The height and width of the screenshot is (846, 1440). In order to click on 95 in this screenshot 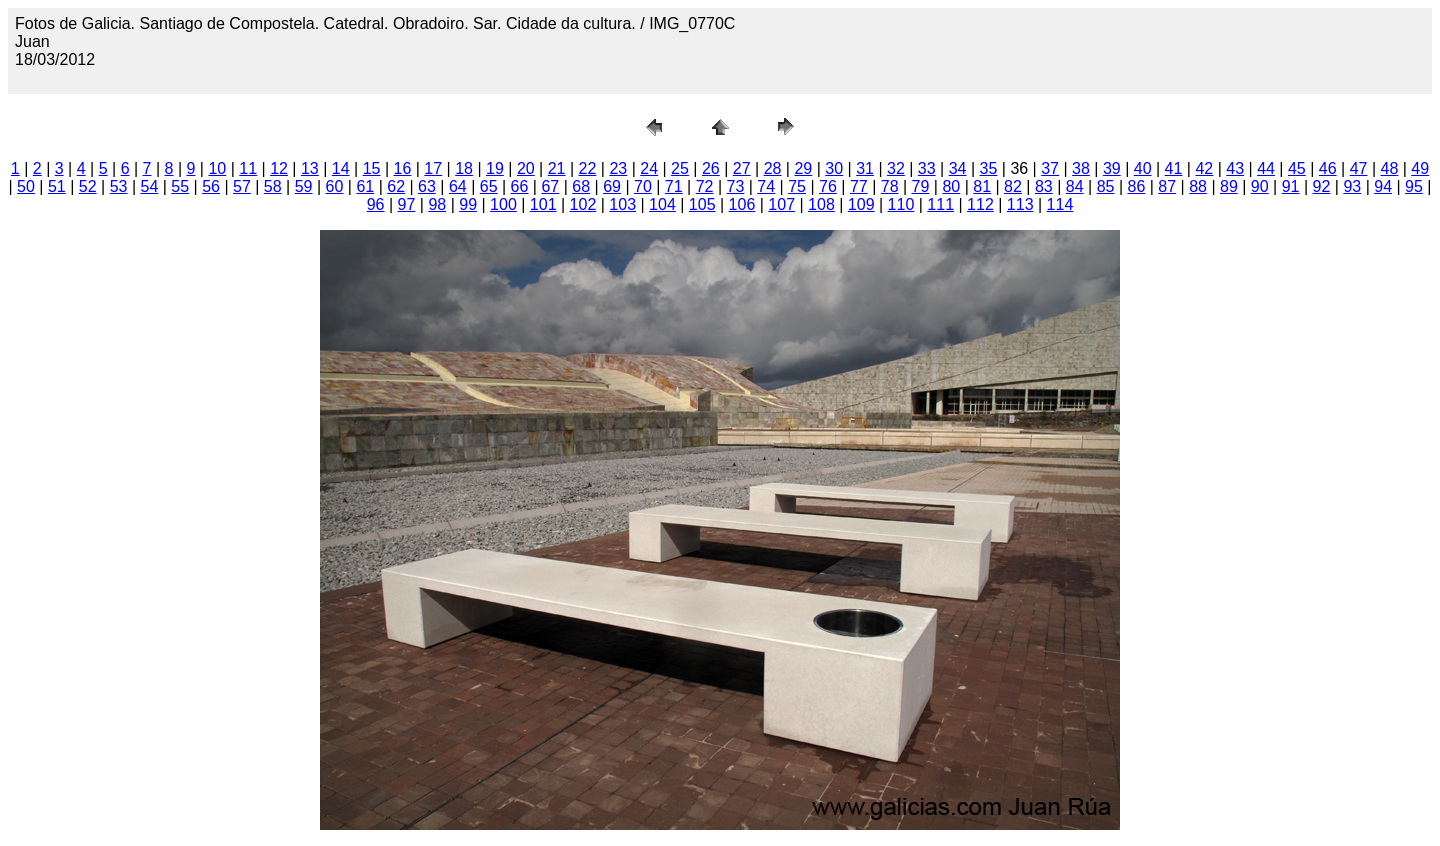, I will do `click(1414, 186)`.